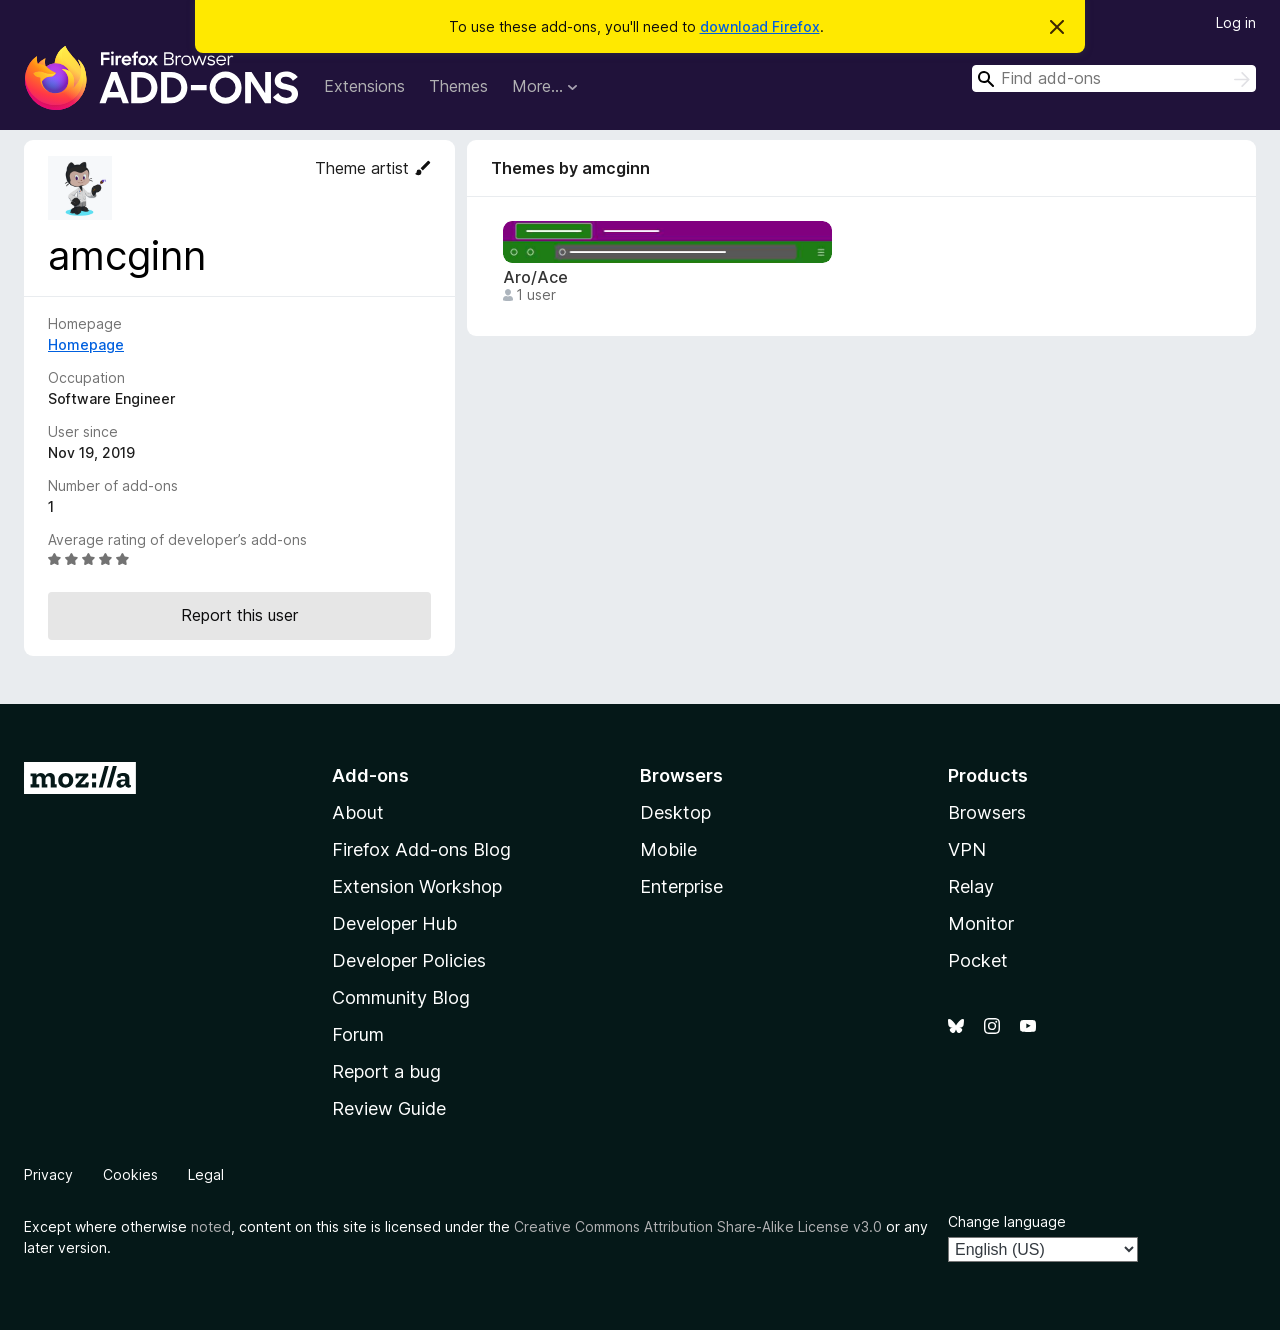  I want to click on Report this user, so click(239, 615).